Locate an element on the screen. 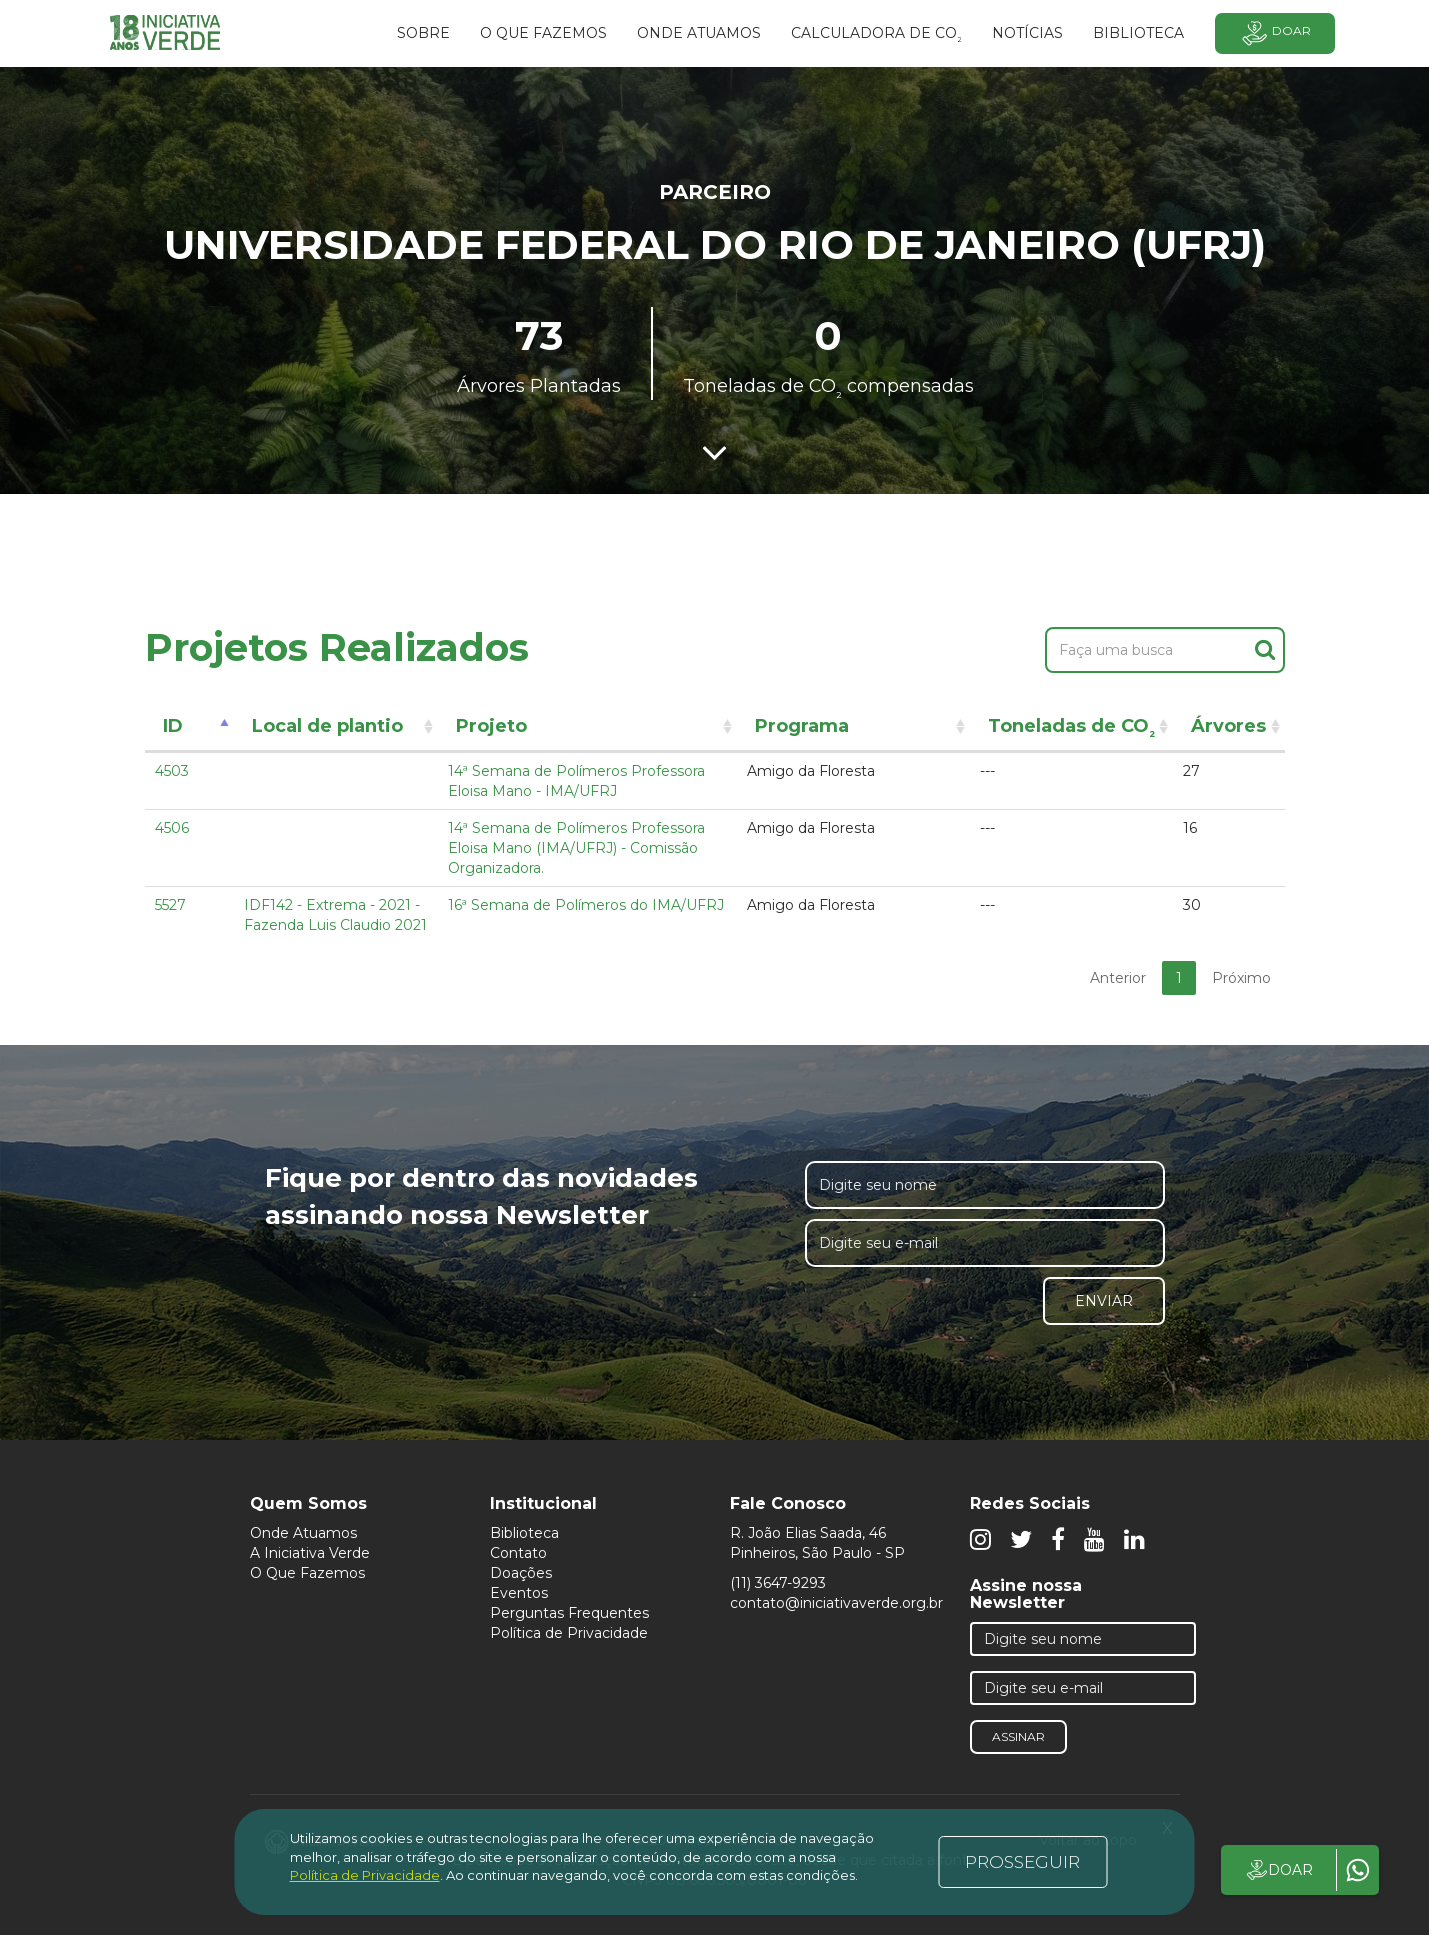 Image resolution: width=1429 pixels, height=1935 pixels. Doar is located at coordinates (1275, 33).